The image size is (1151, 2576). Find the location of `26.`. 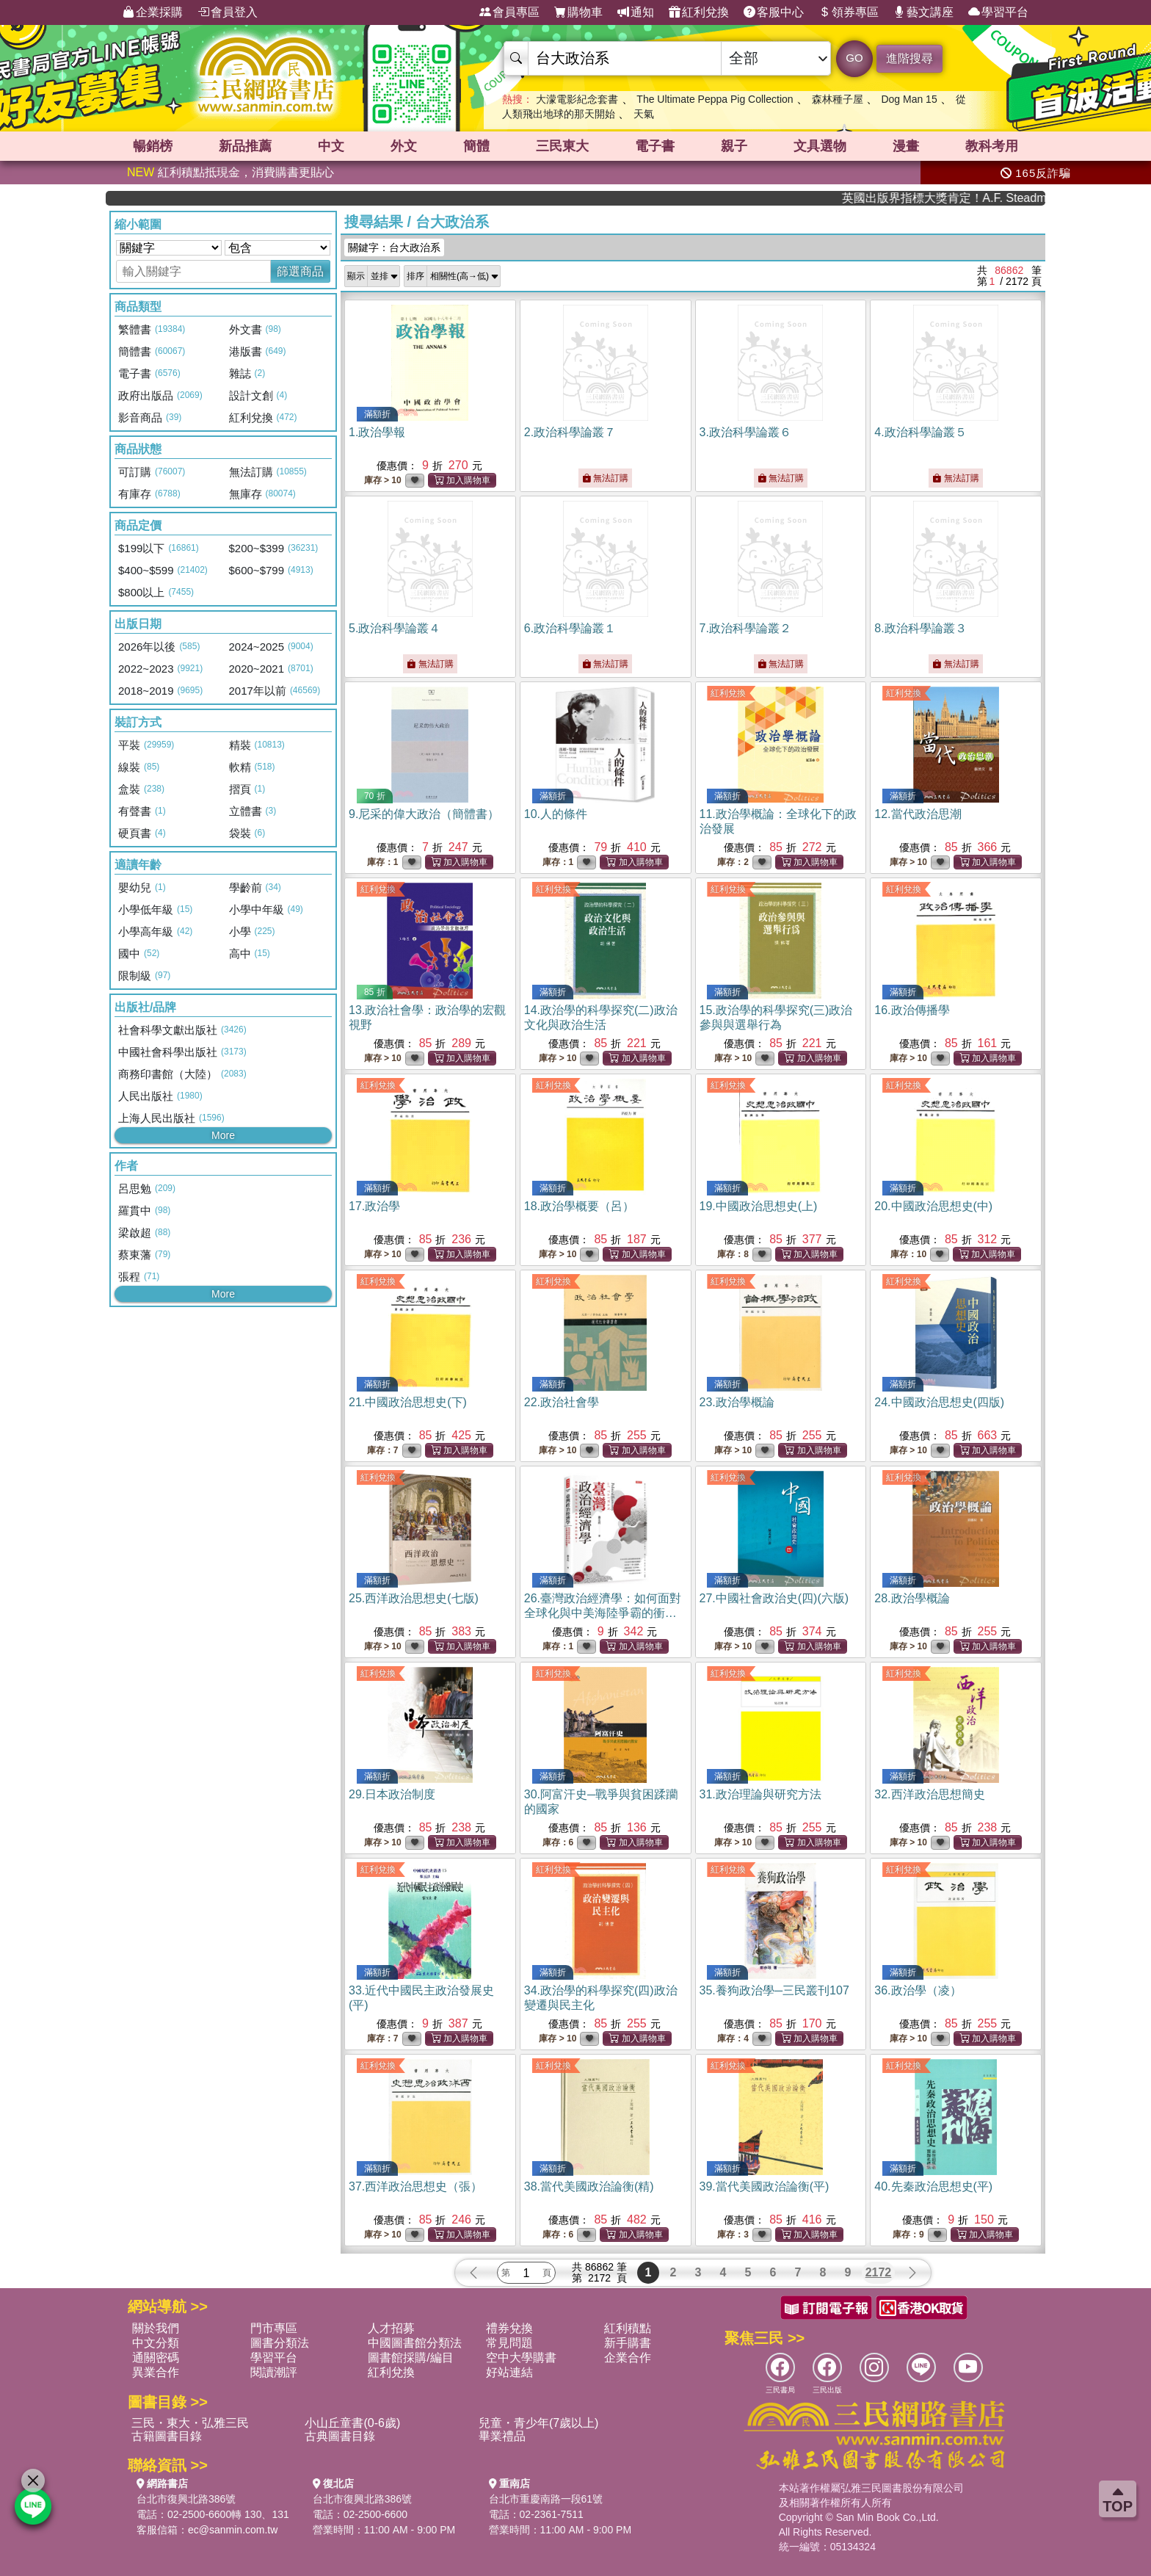

26. is located at coordinates (602, 1613).